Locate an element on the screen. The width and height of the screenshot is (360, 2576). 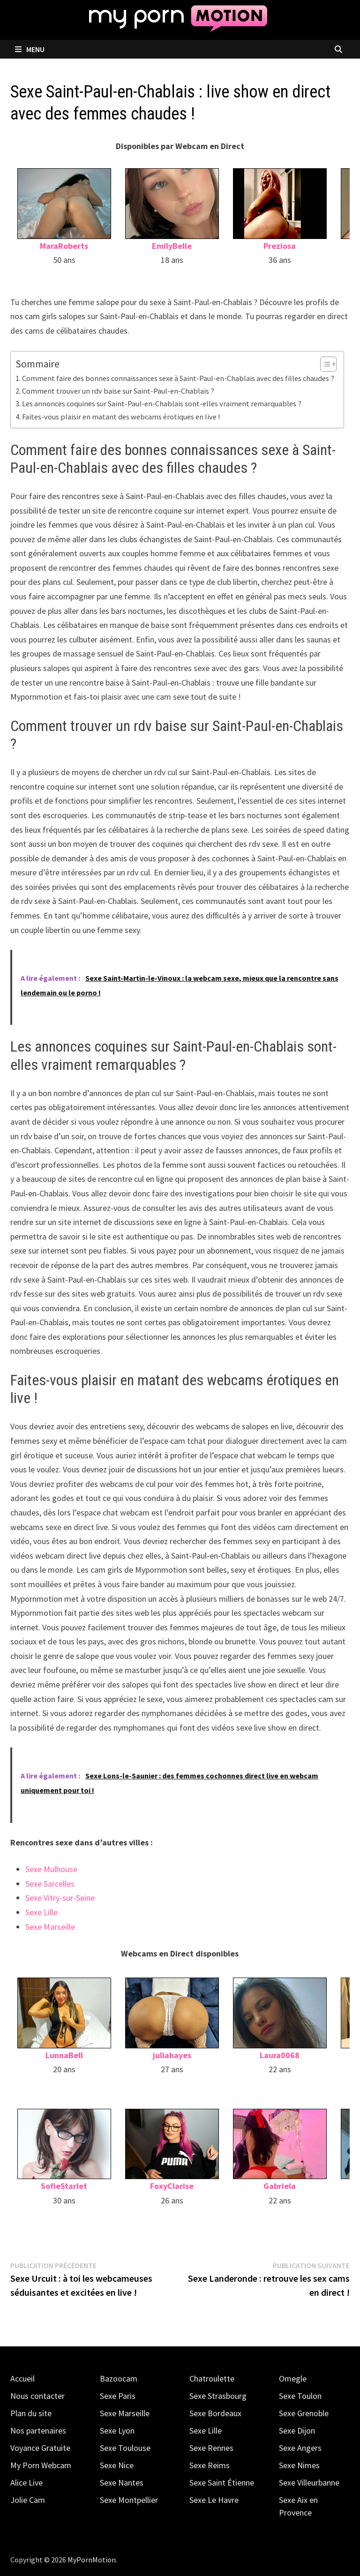
Nos partenaires is located at coordinates (38, 2430).